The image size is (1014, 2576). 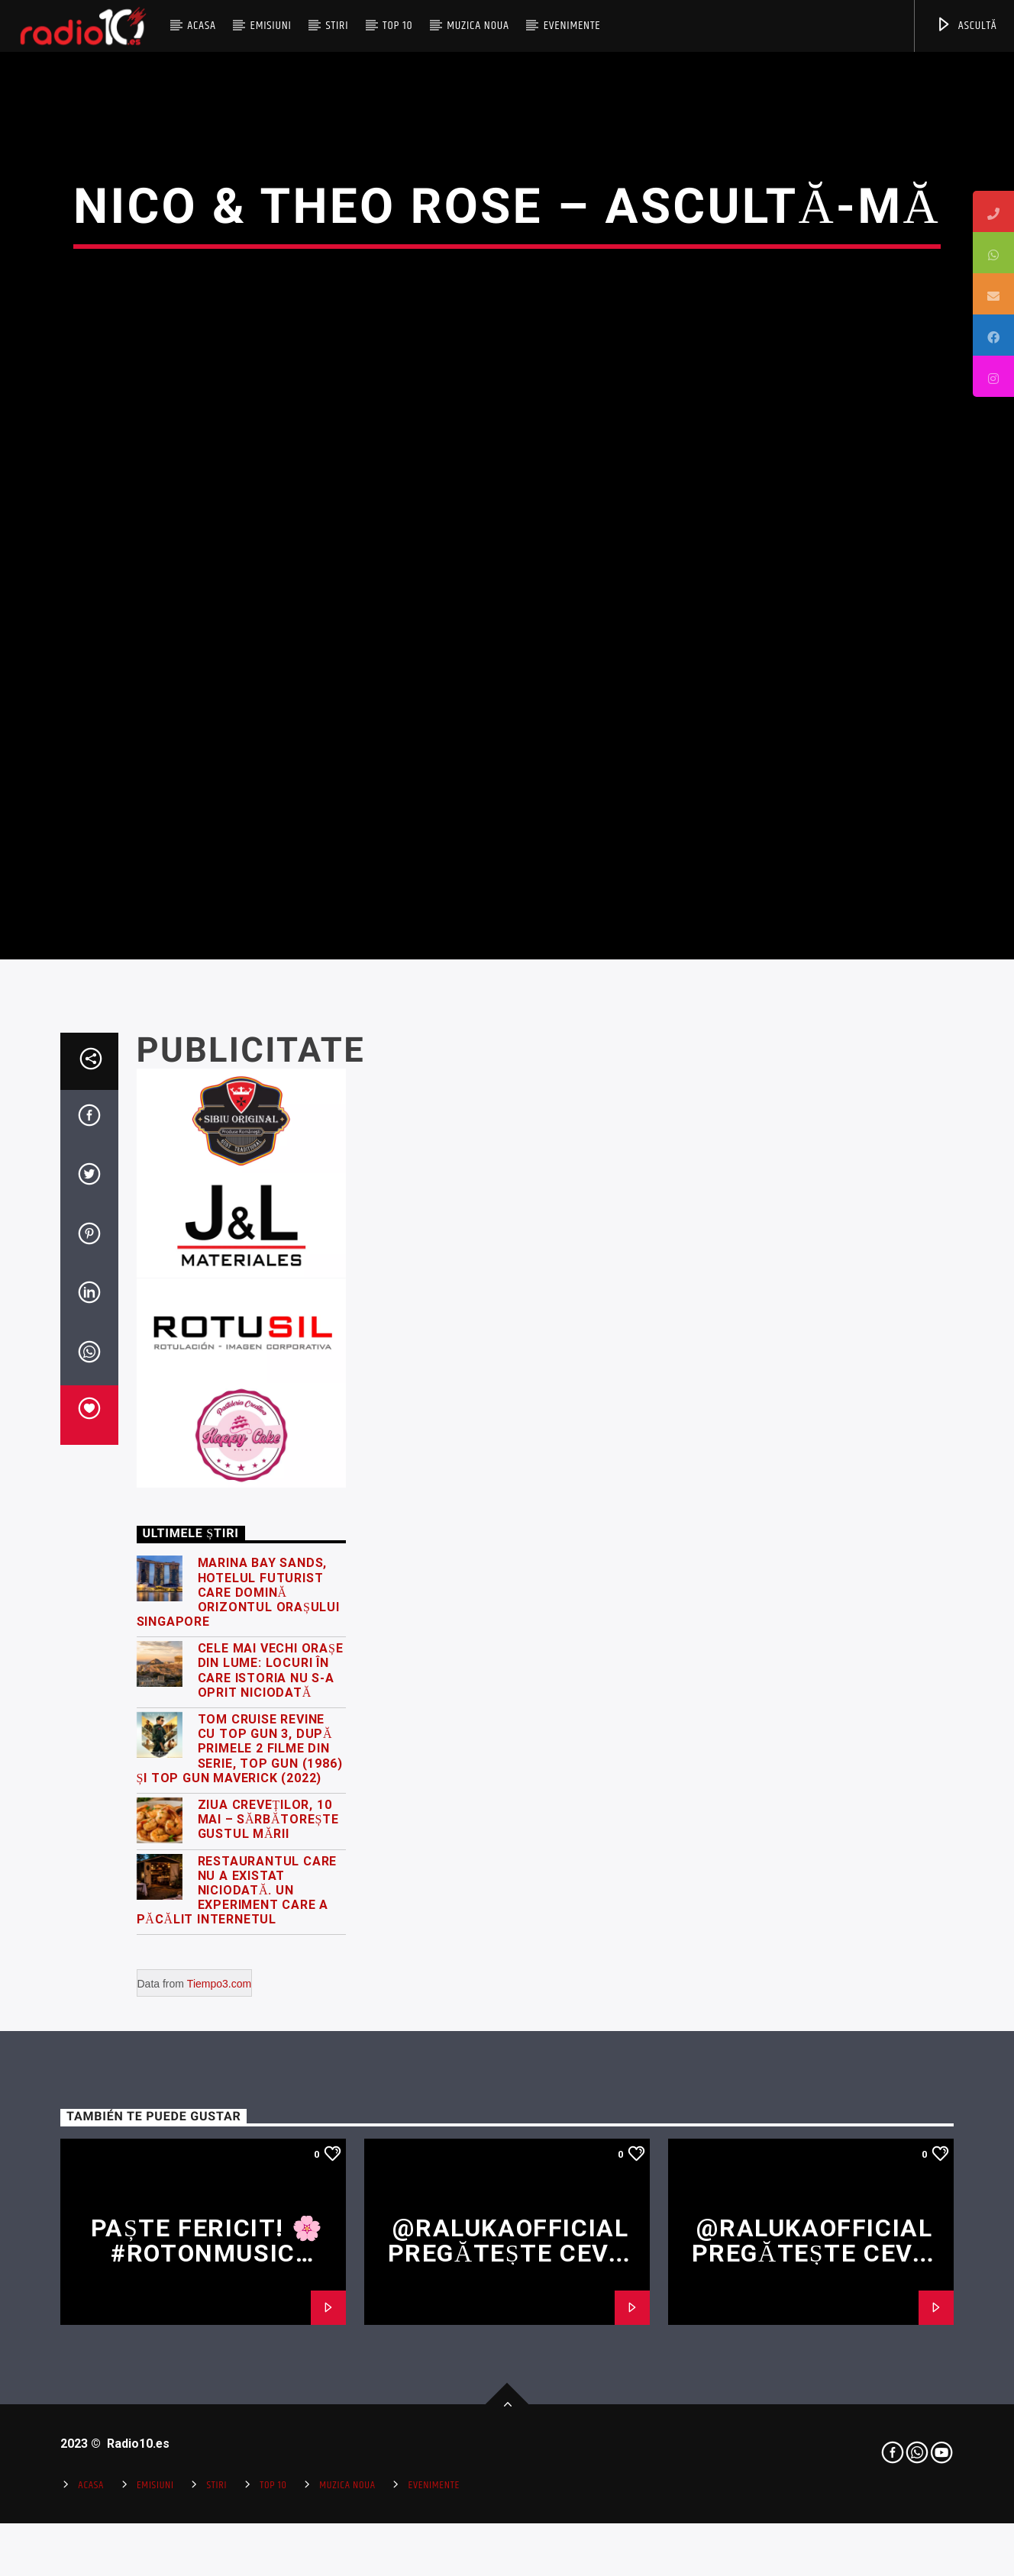 What do you see at coordinates (993, 211) in the screenshot?
I see `[tooltip]` at bounding box center [993, 211].